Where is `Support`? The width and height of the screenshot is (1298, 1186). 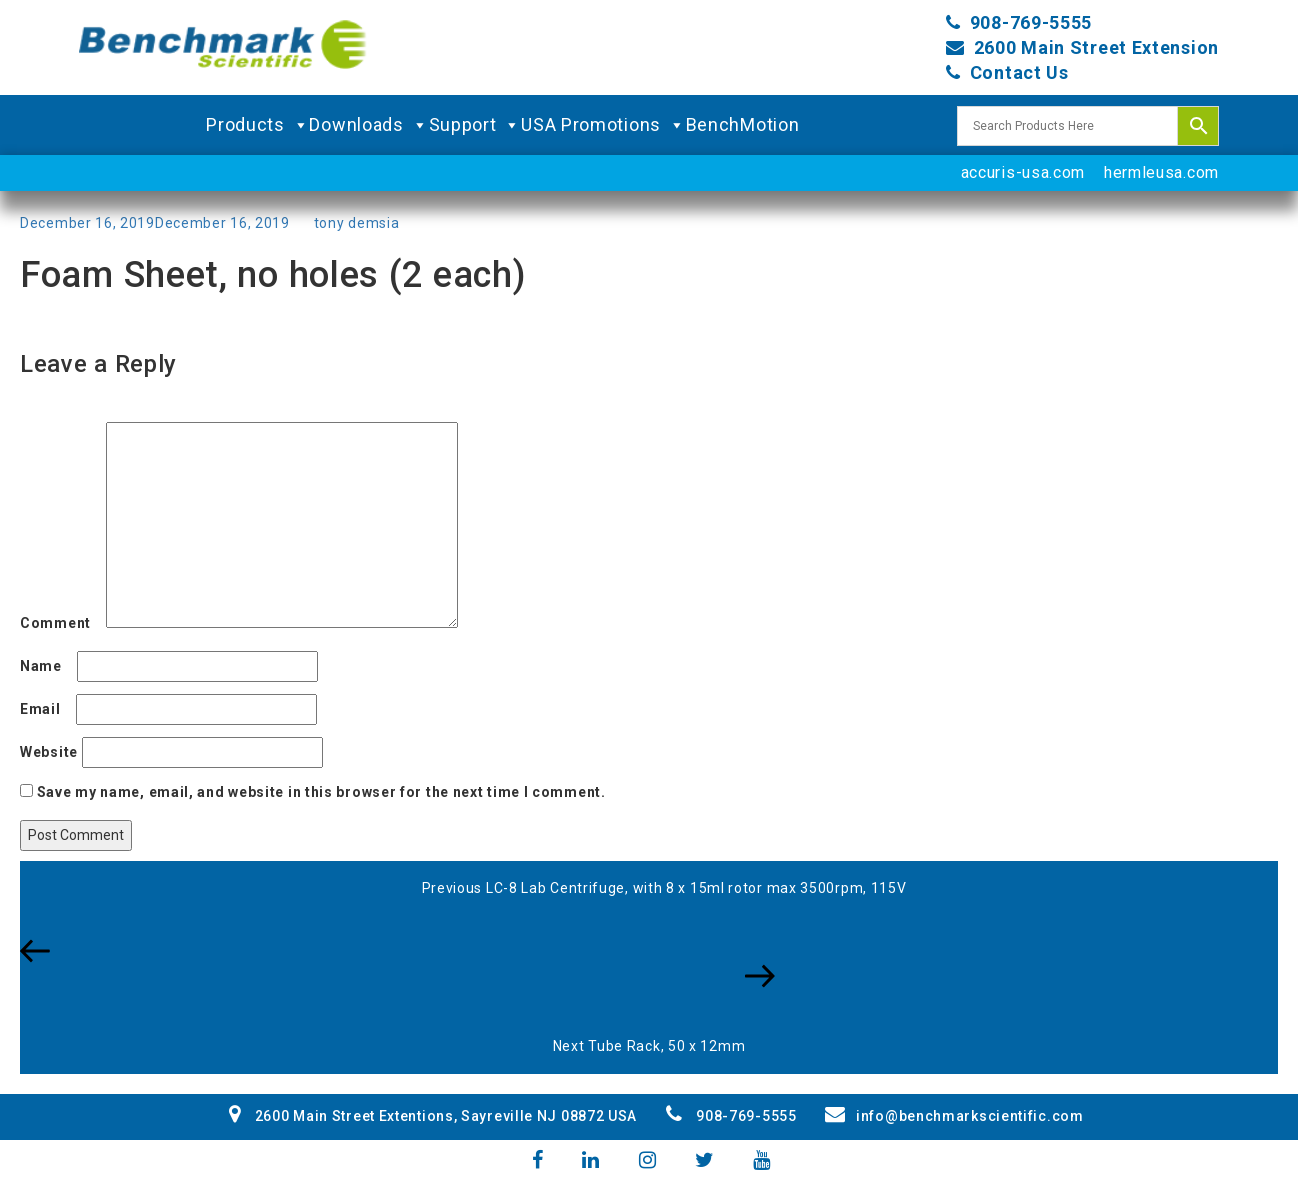
Support is located at coordinates (475, 125).